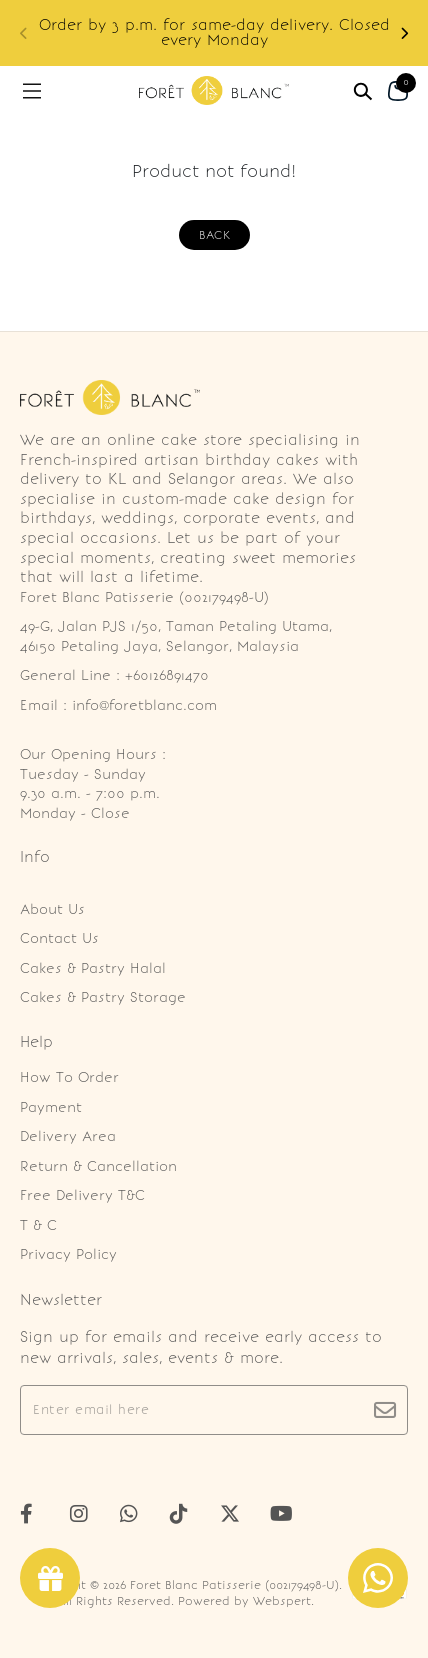 Image resolution: width=428 pixels, height=1658 pixels. What do you see at coordinates (282, 1601) in the screenshot?
I see `Webspert` at bounding box center [282, 1601].